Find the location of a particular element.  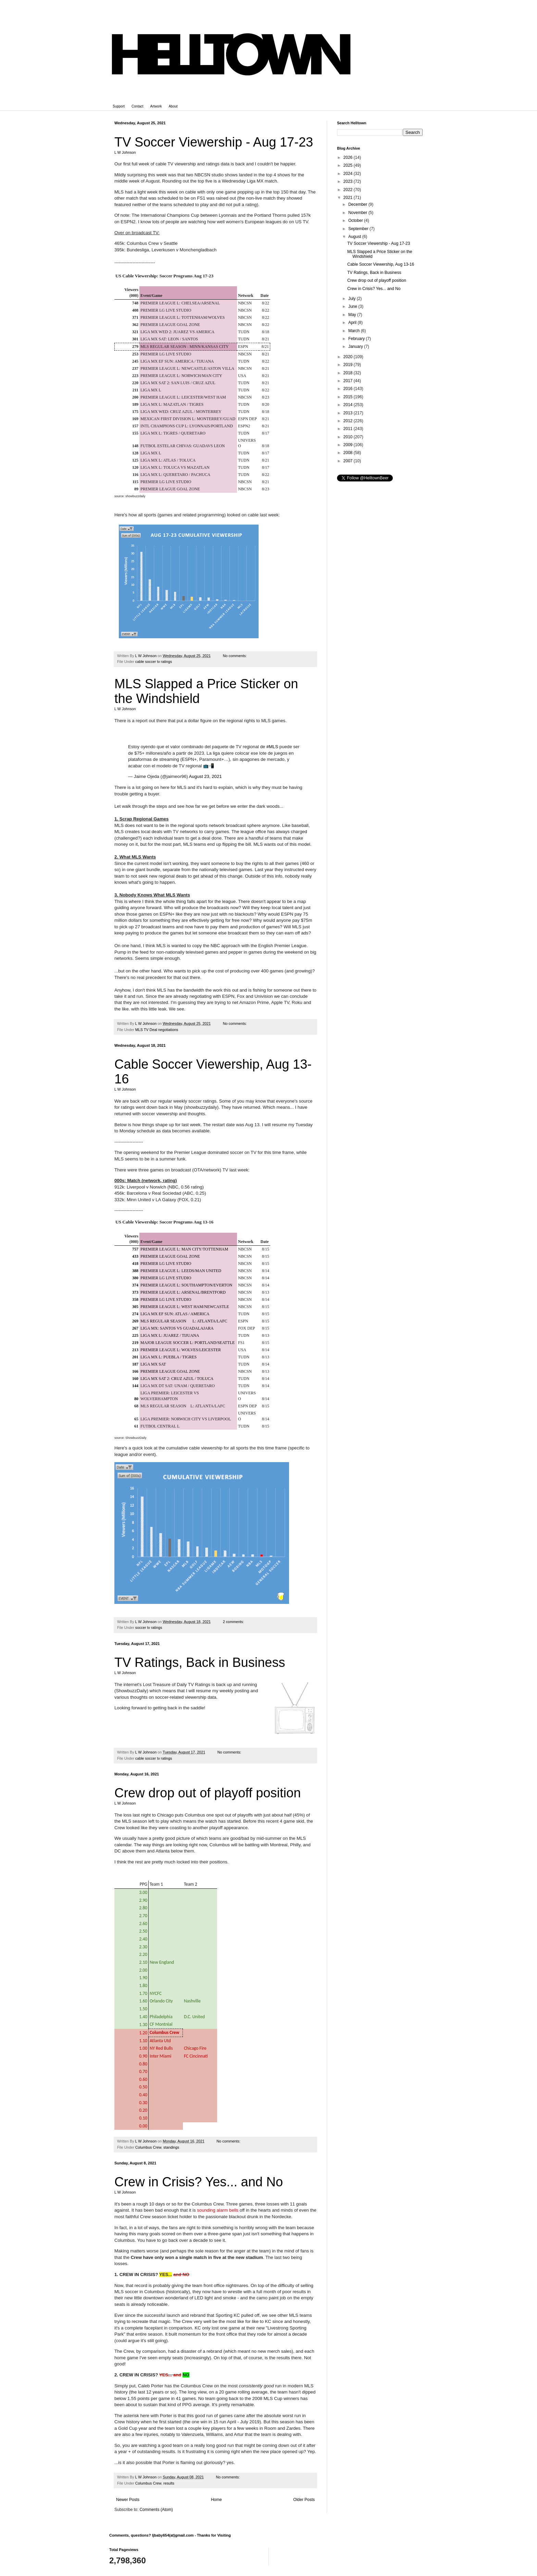

October is located at coordinates (356, 220).